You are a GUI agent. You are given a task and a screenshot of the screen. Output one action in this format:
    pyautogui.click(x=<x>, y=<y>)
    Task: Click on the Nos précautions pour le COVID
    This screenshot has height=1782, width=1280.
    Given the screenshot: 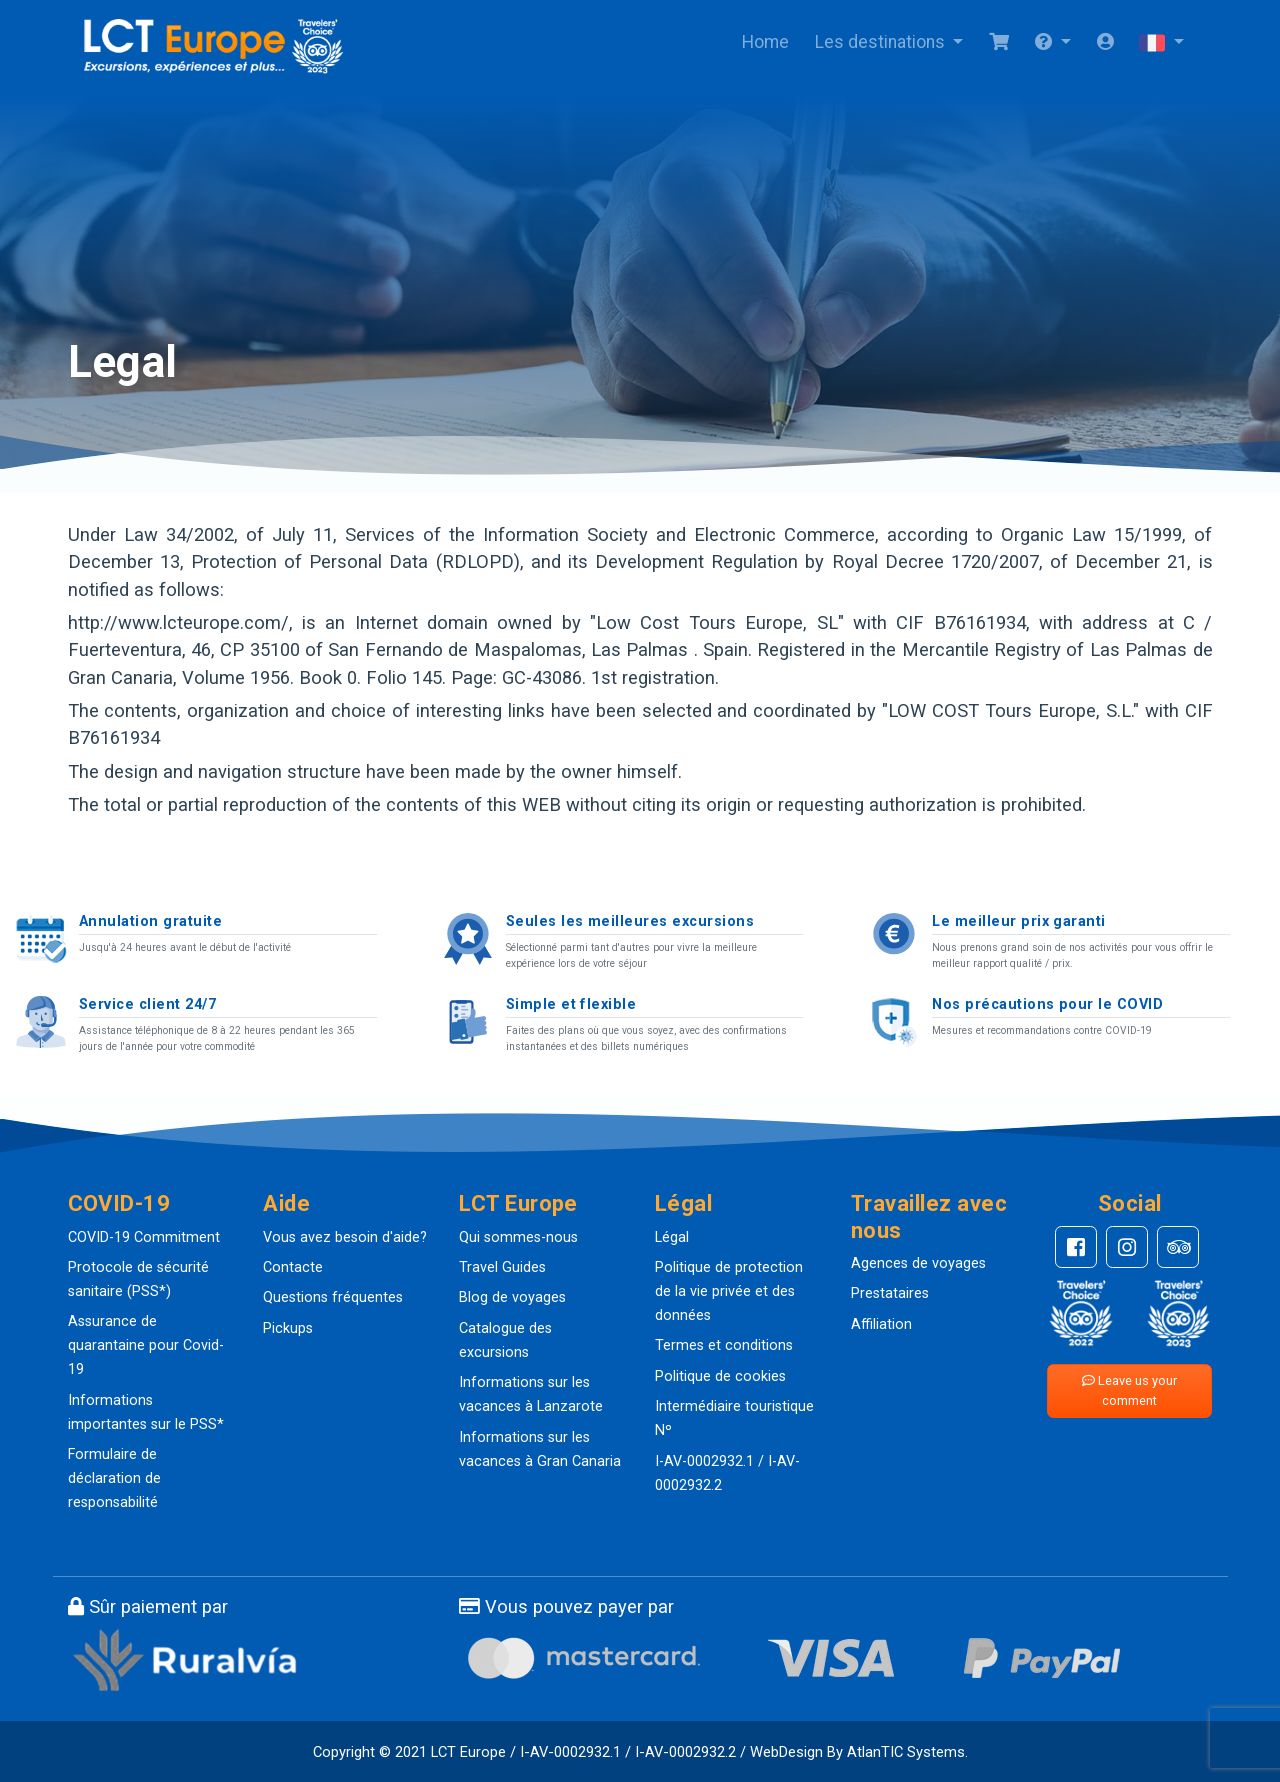 What is the action you would take?
    pyautogui.click(x=1047, y=1004)
    